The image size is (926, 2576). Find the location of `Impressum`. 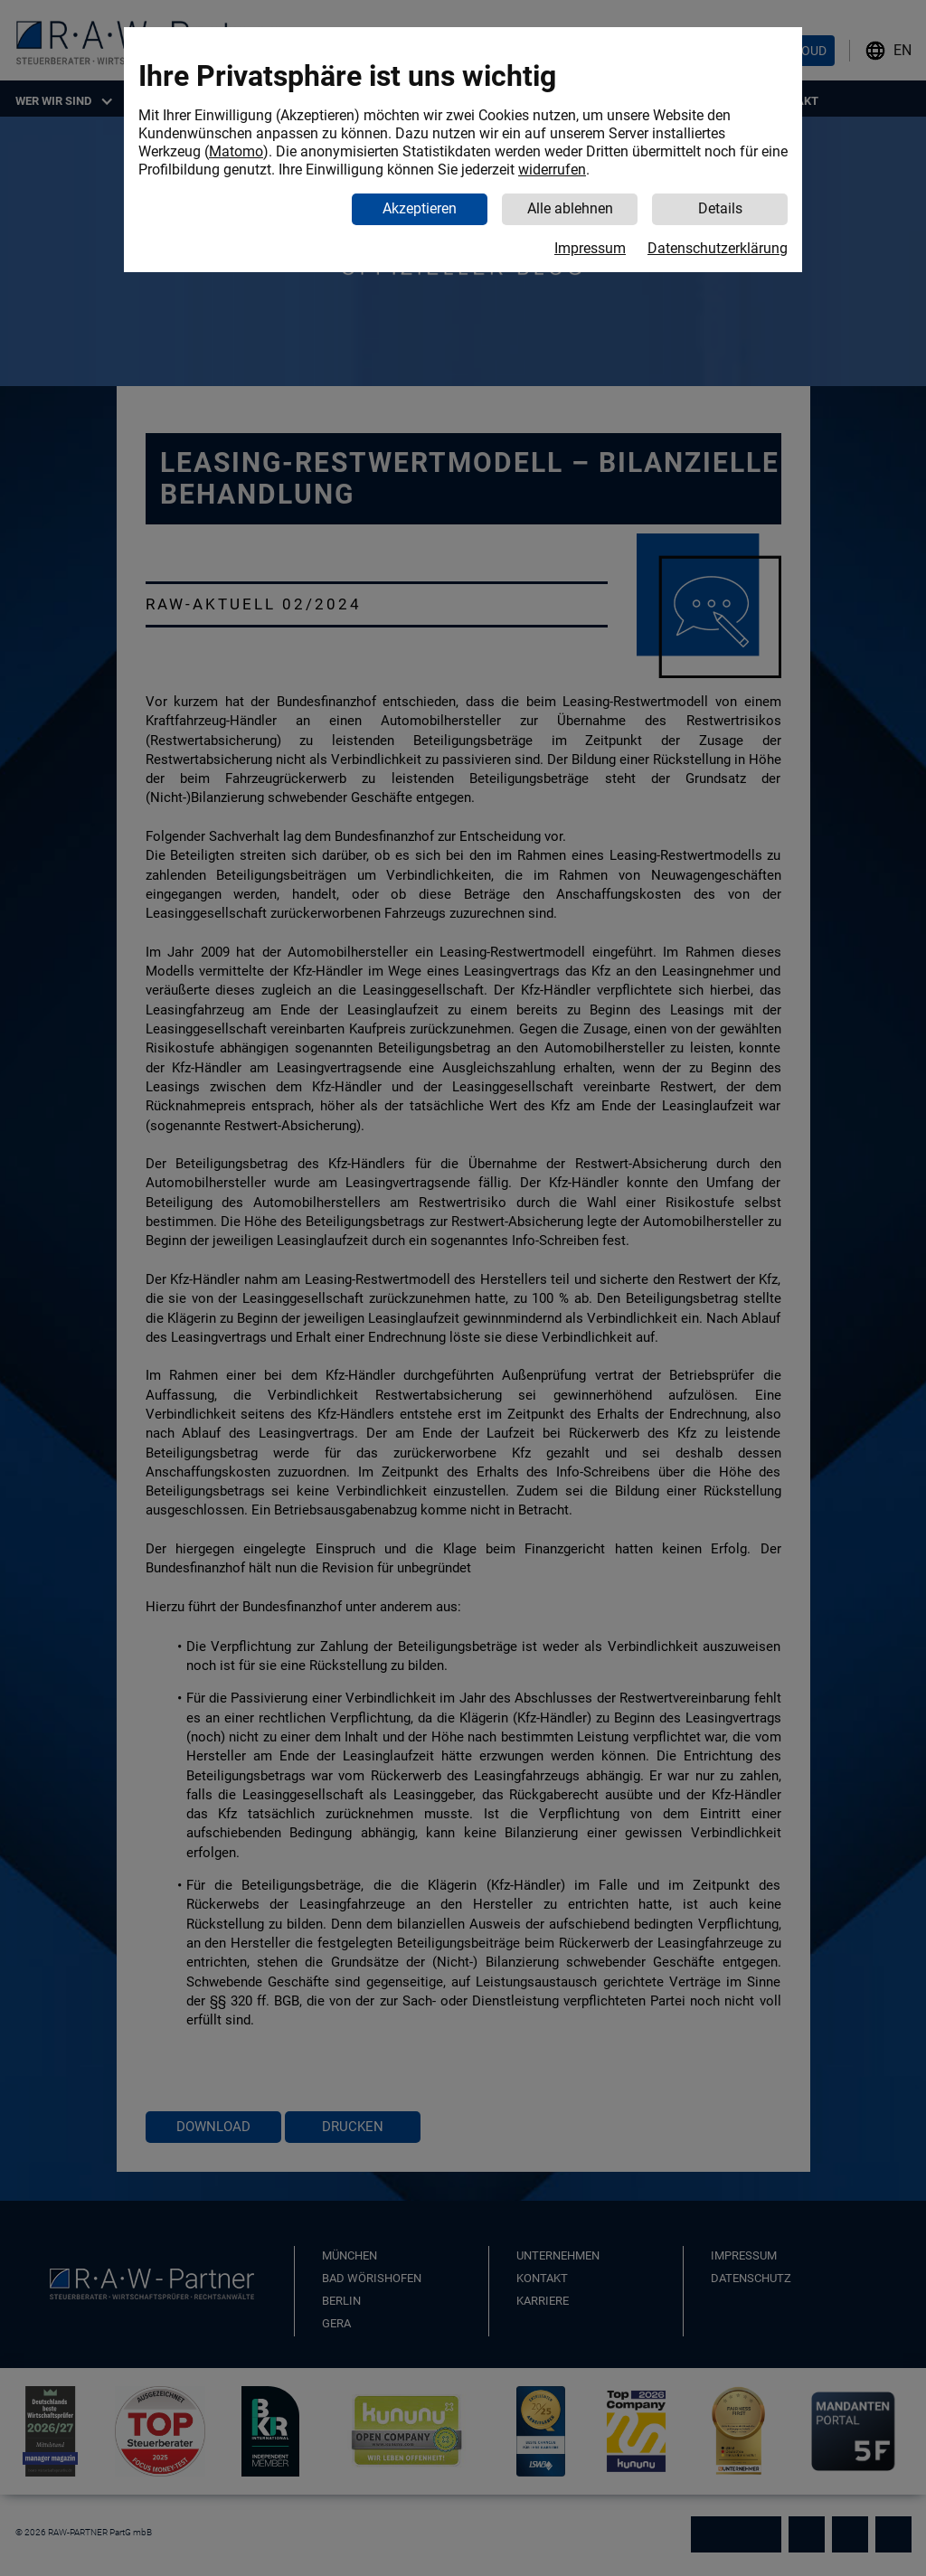

Impressum is located at coordinates (590, 248).